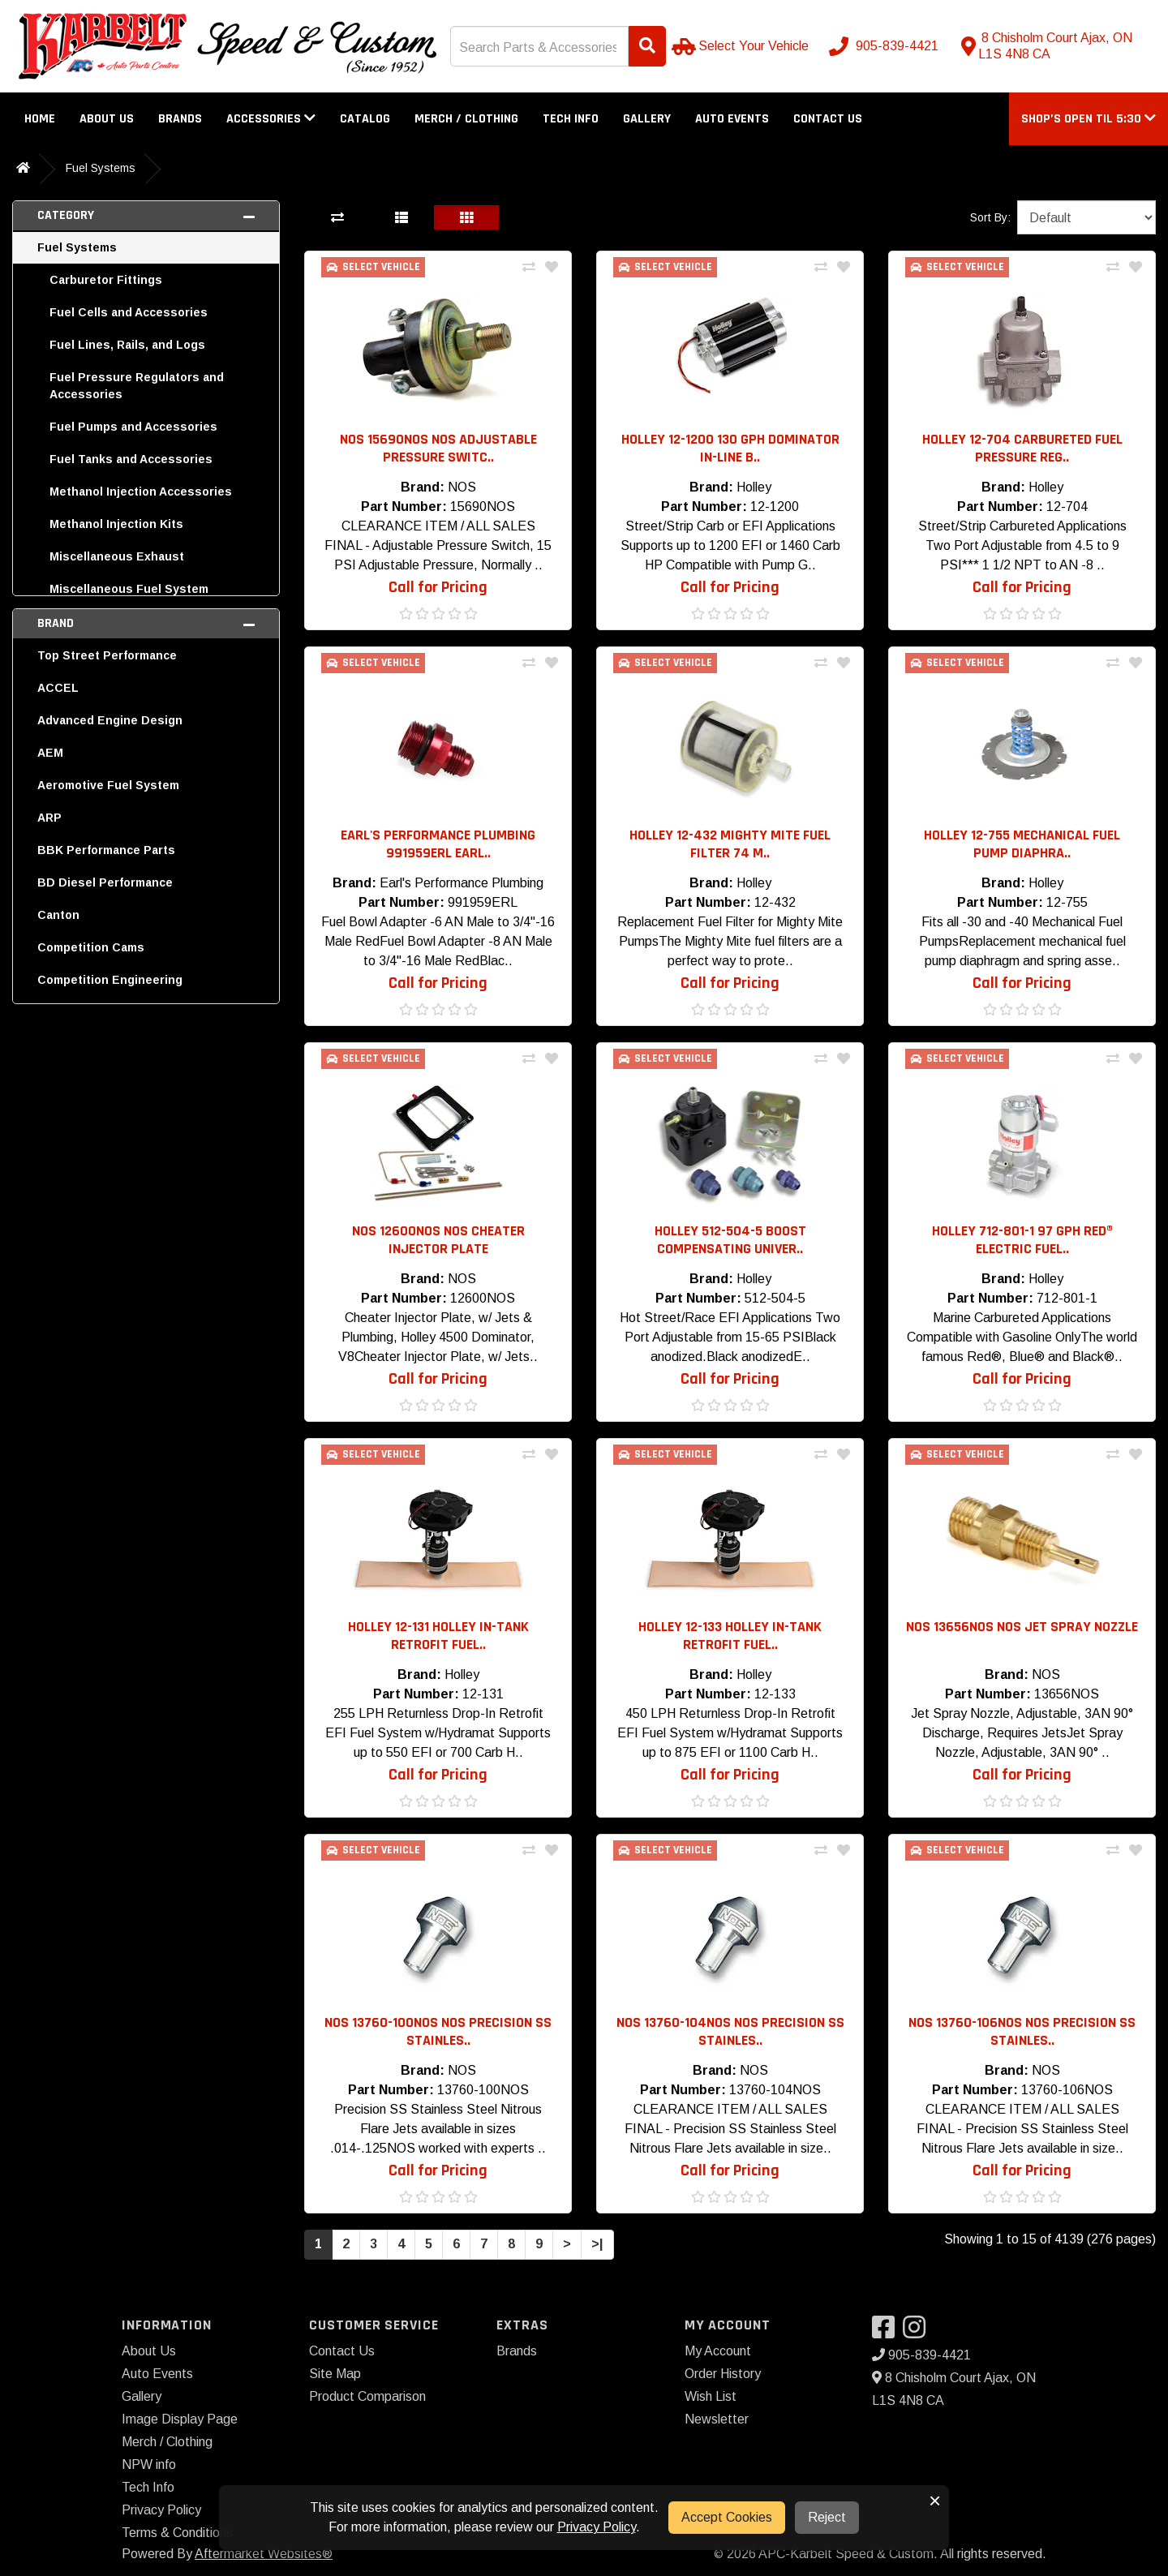 This screenshot has width=1168, height=2576. I want to click on 12600NOS, so click(482, 1298).